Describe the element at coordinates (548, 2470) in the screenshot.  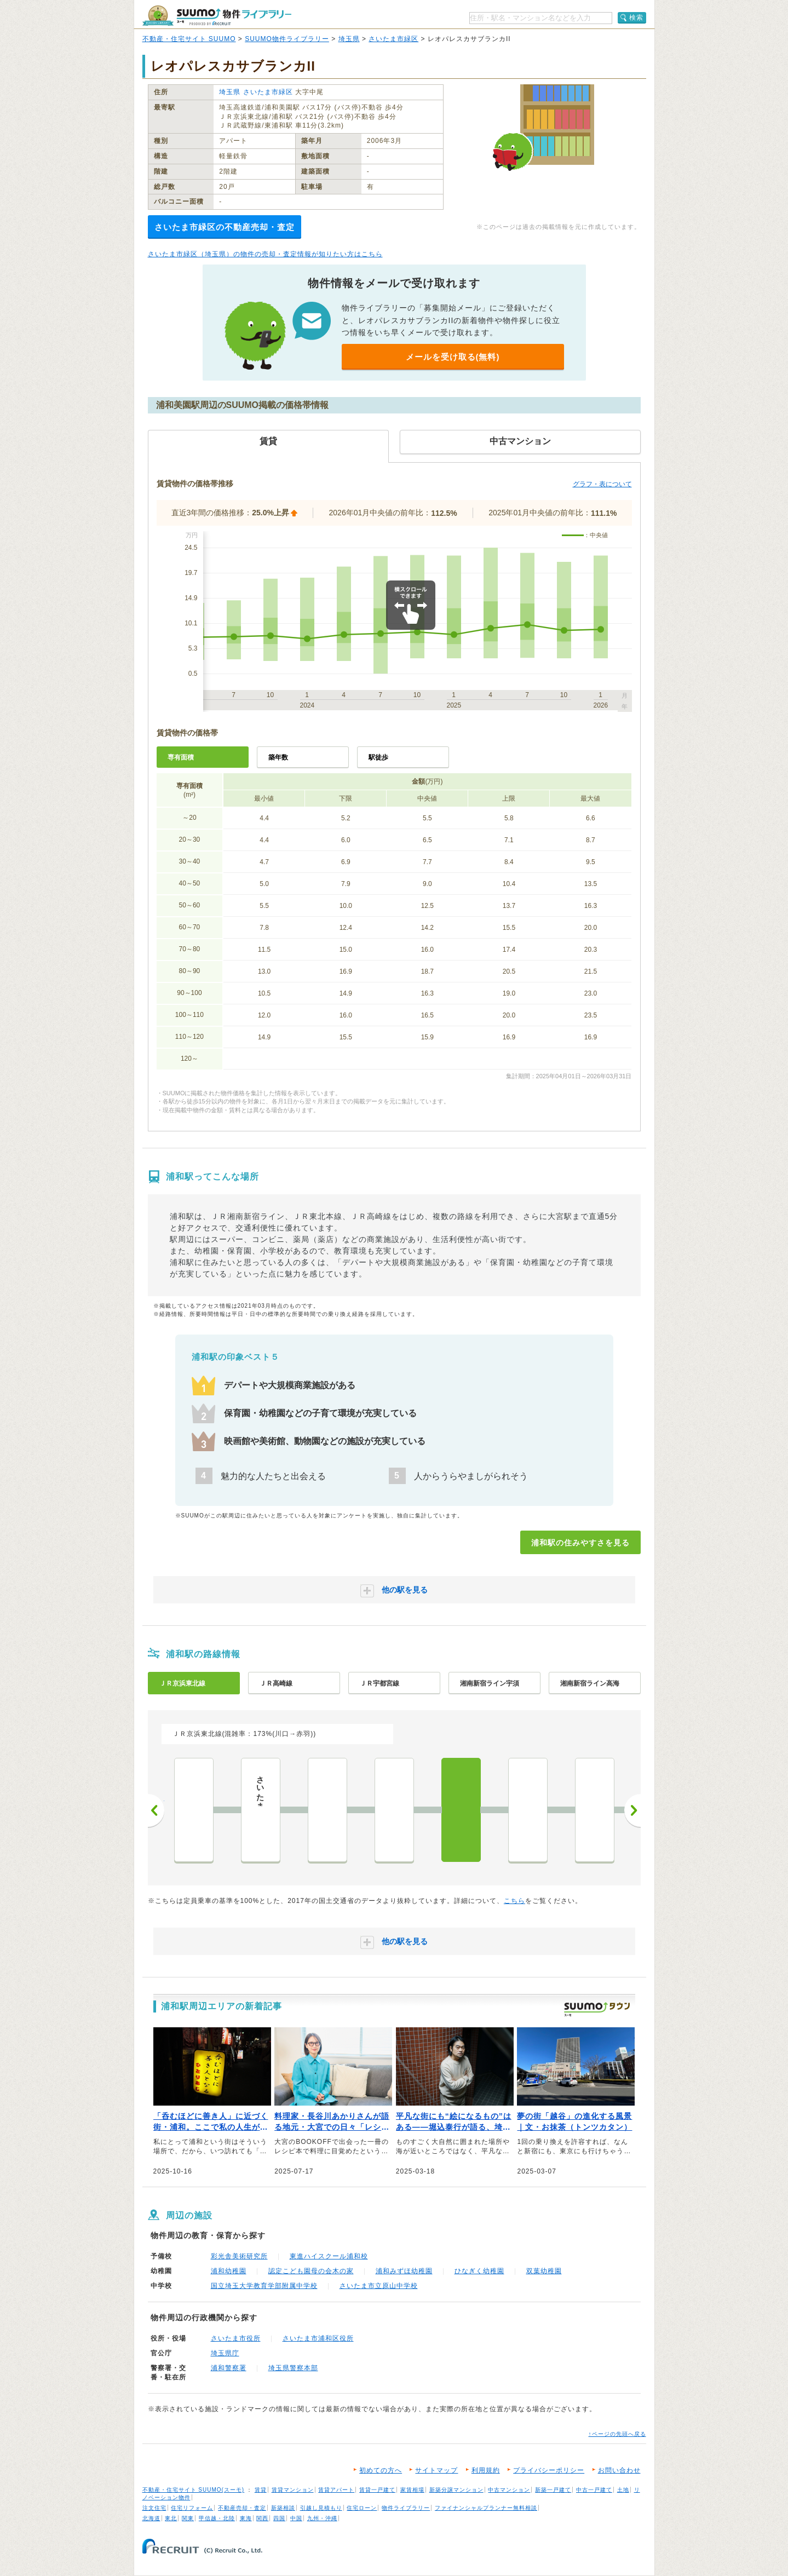
I see `プライバシーポリシー` at that location.